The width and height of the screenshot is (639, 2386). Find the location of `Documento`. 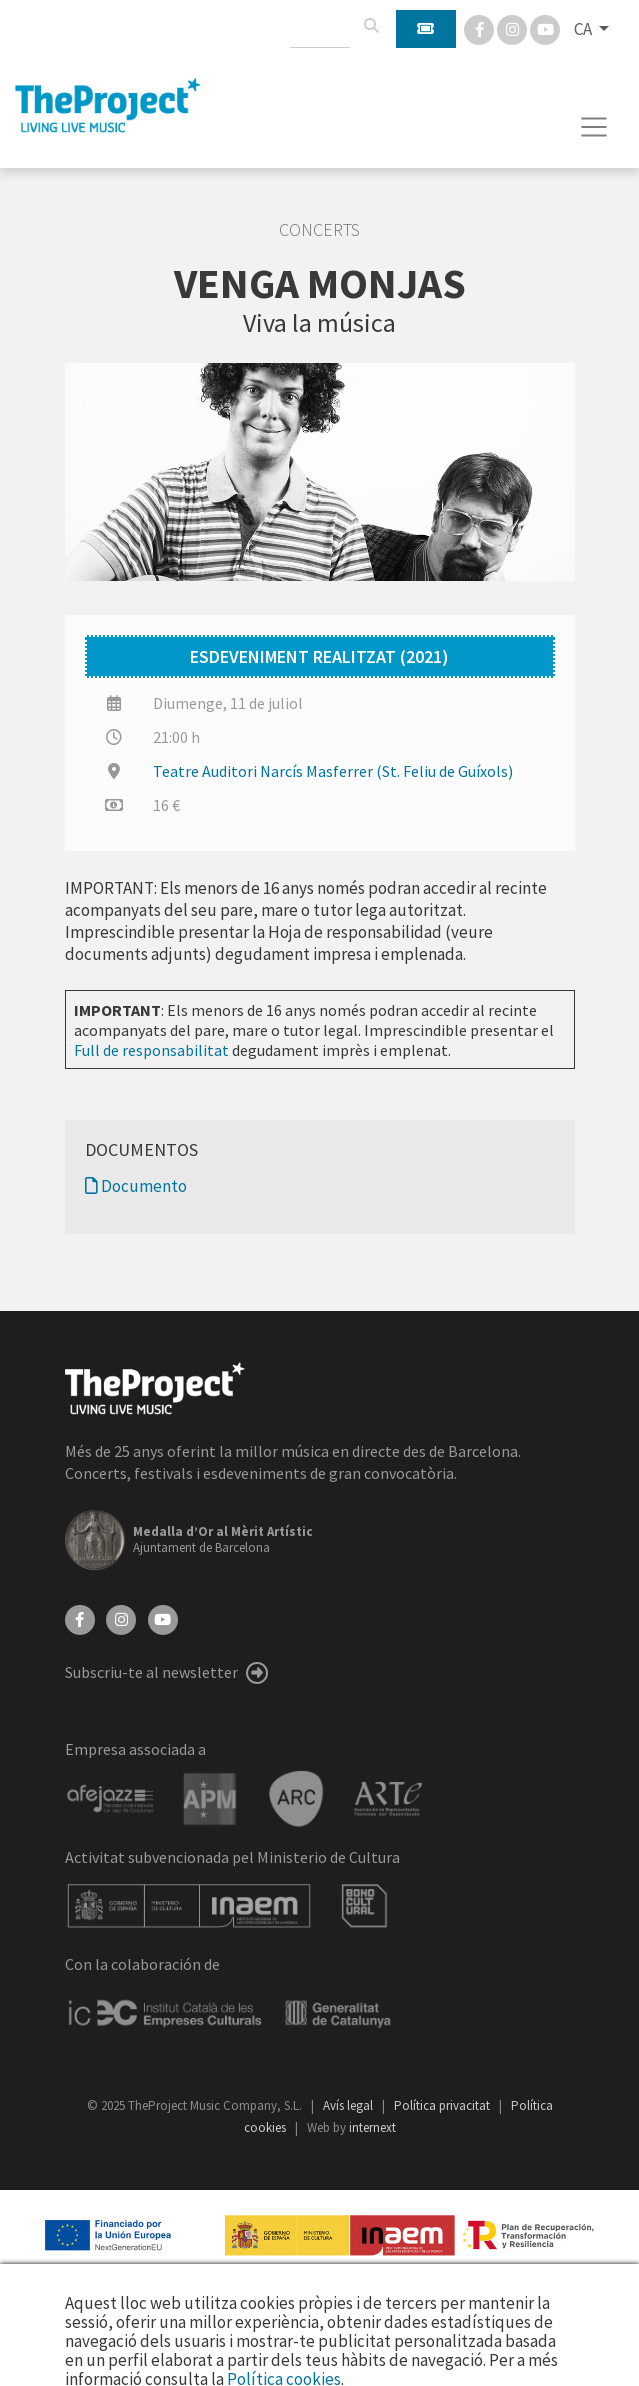

Documento is located at coordinates (136, 1186).